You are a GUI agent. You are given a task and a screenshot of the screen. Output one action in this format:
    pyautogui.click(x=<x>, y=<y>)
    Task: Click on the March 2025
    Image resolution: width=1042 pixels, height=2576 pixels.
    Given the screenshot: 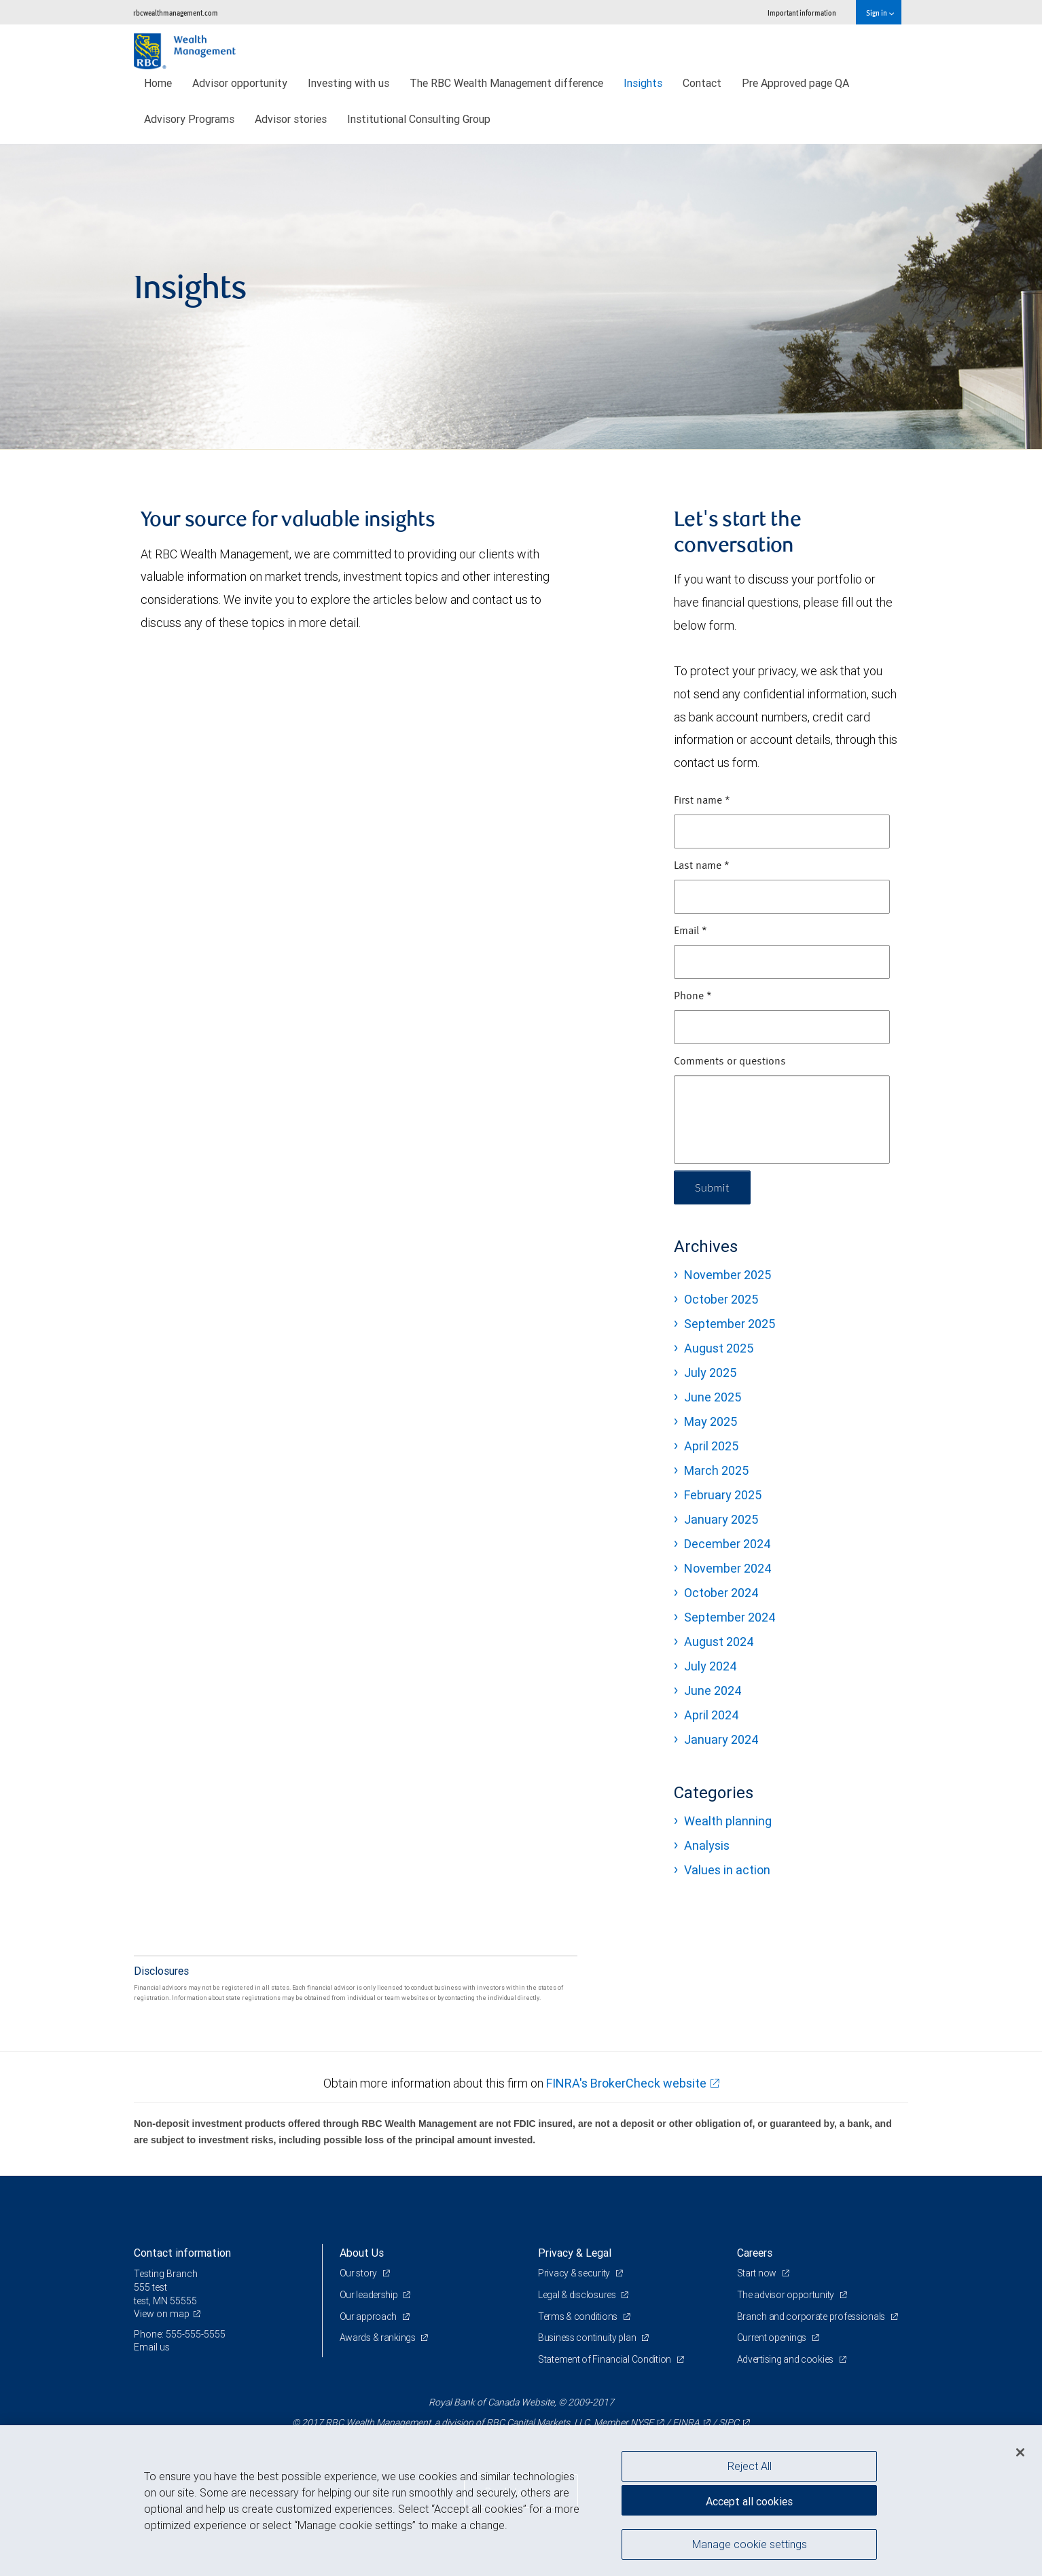 What is the action you would take?
    pyautogui.click(x=716, y=1470)
    